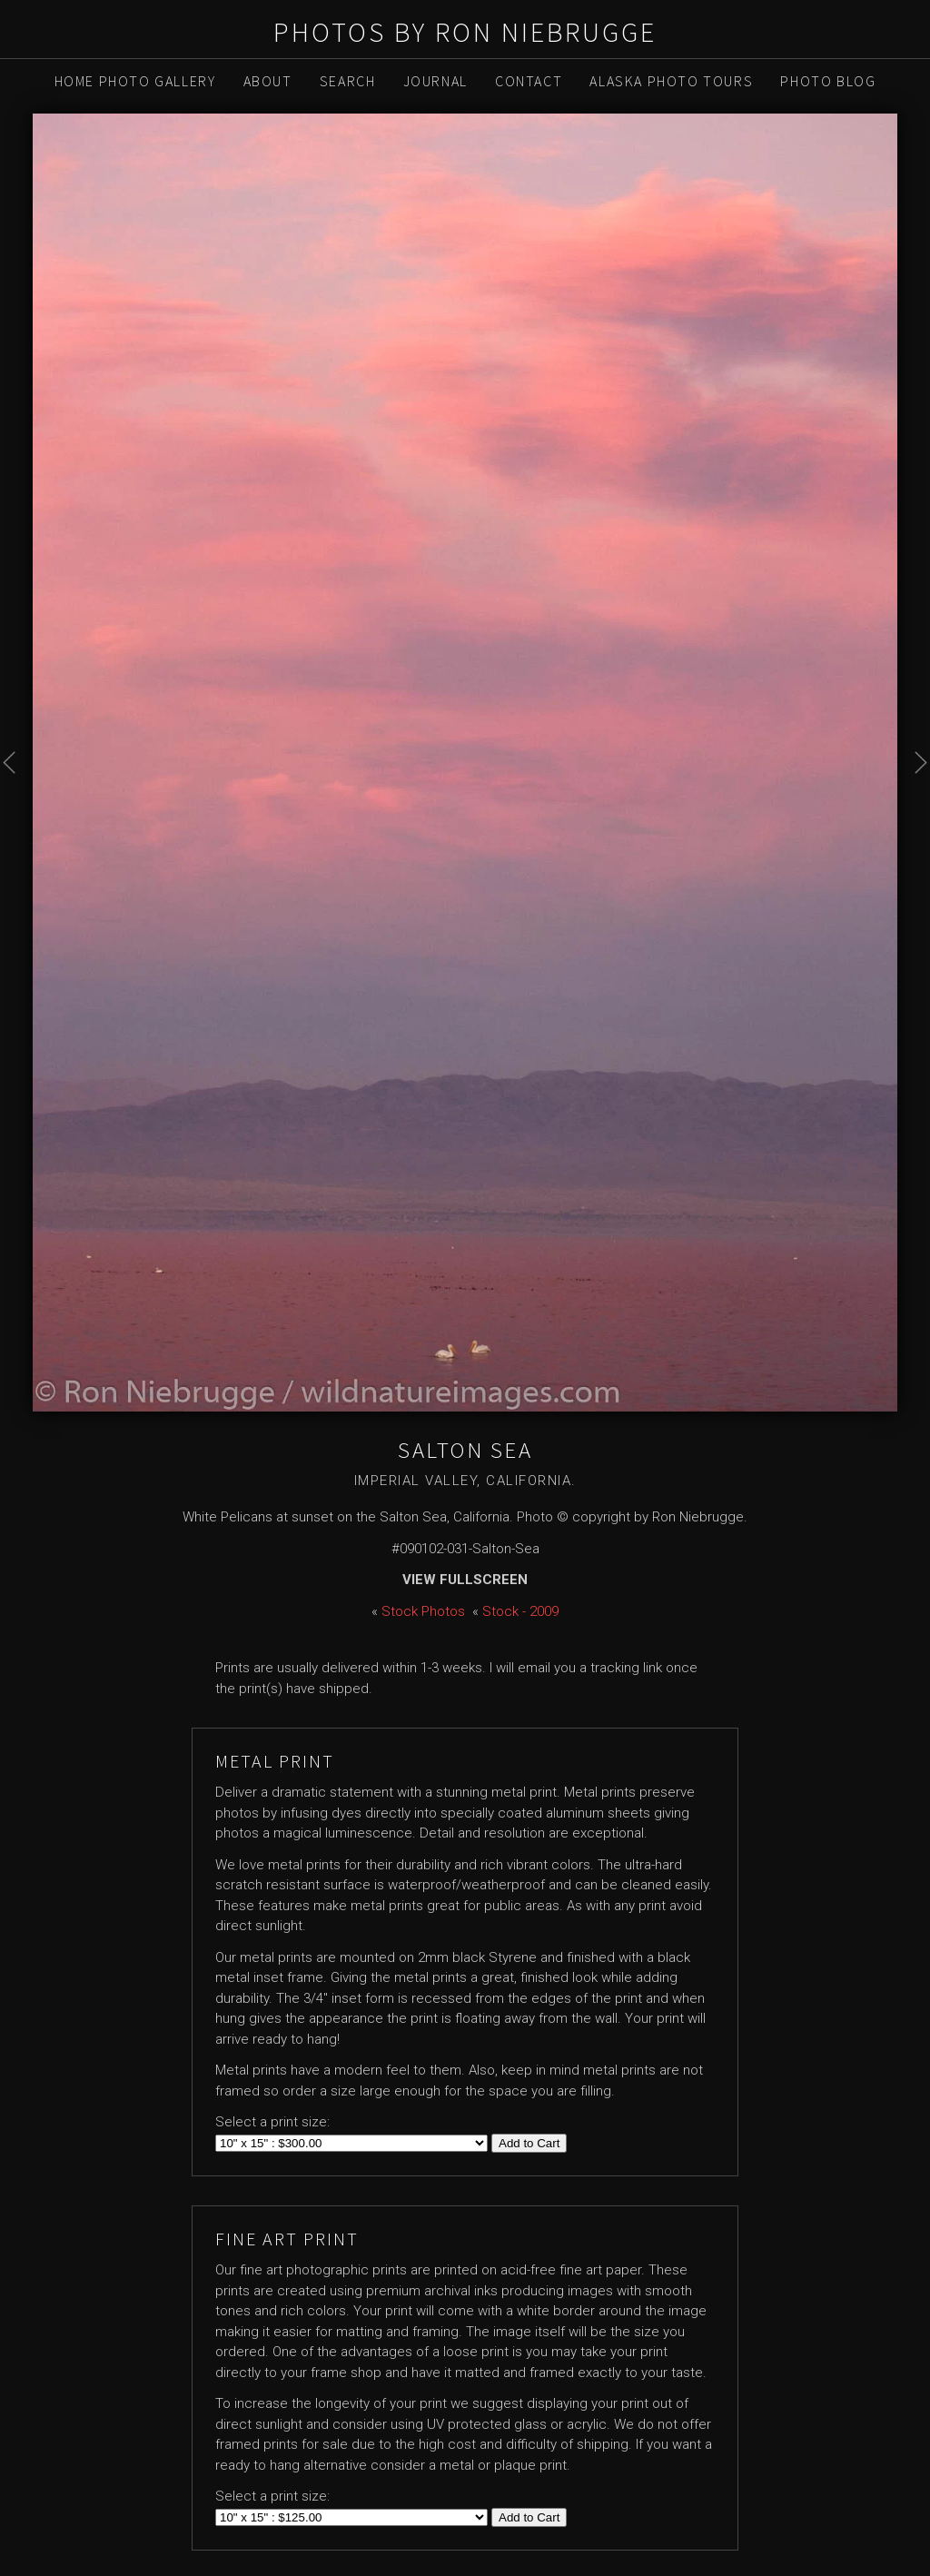  I want to click on Search, so click(348, 81).